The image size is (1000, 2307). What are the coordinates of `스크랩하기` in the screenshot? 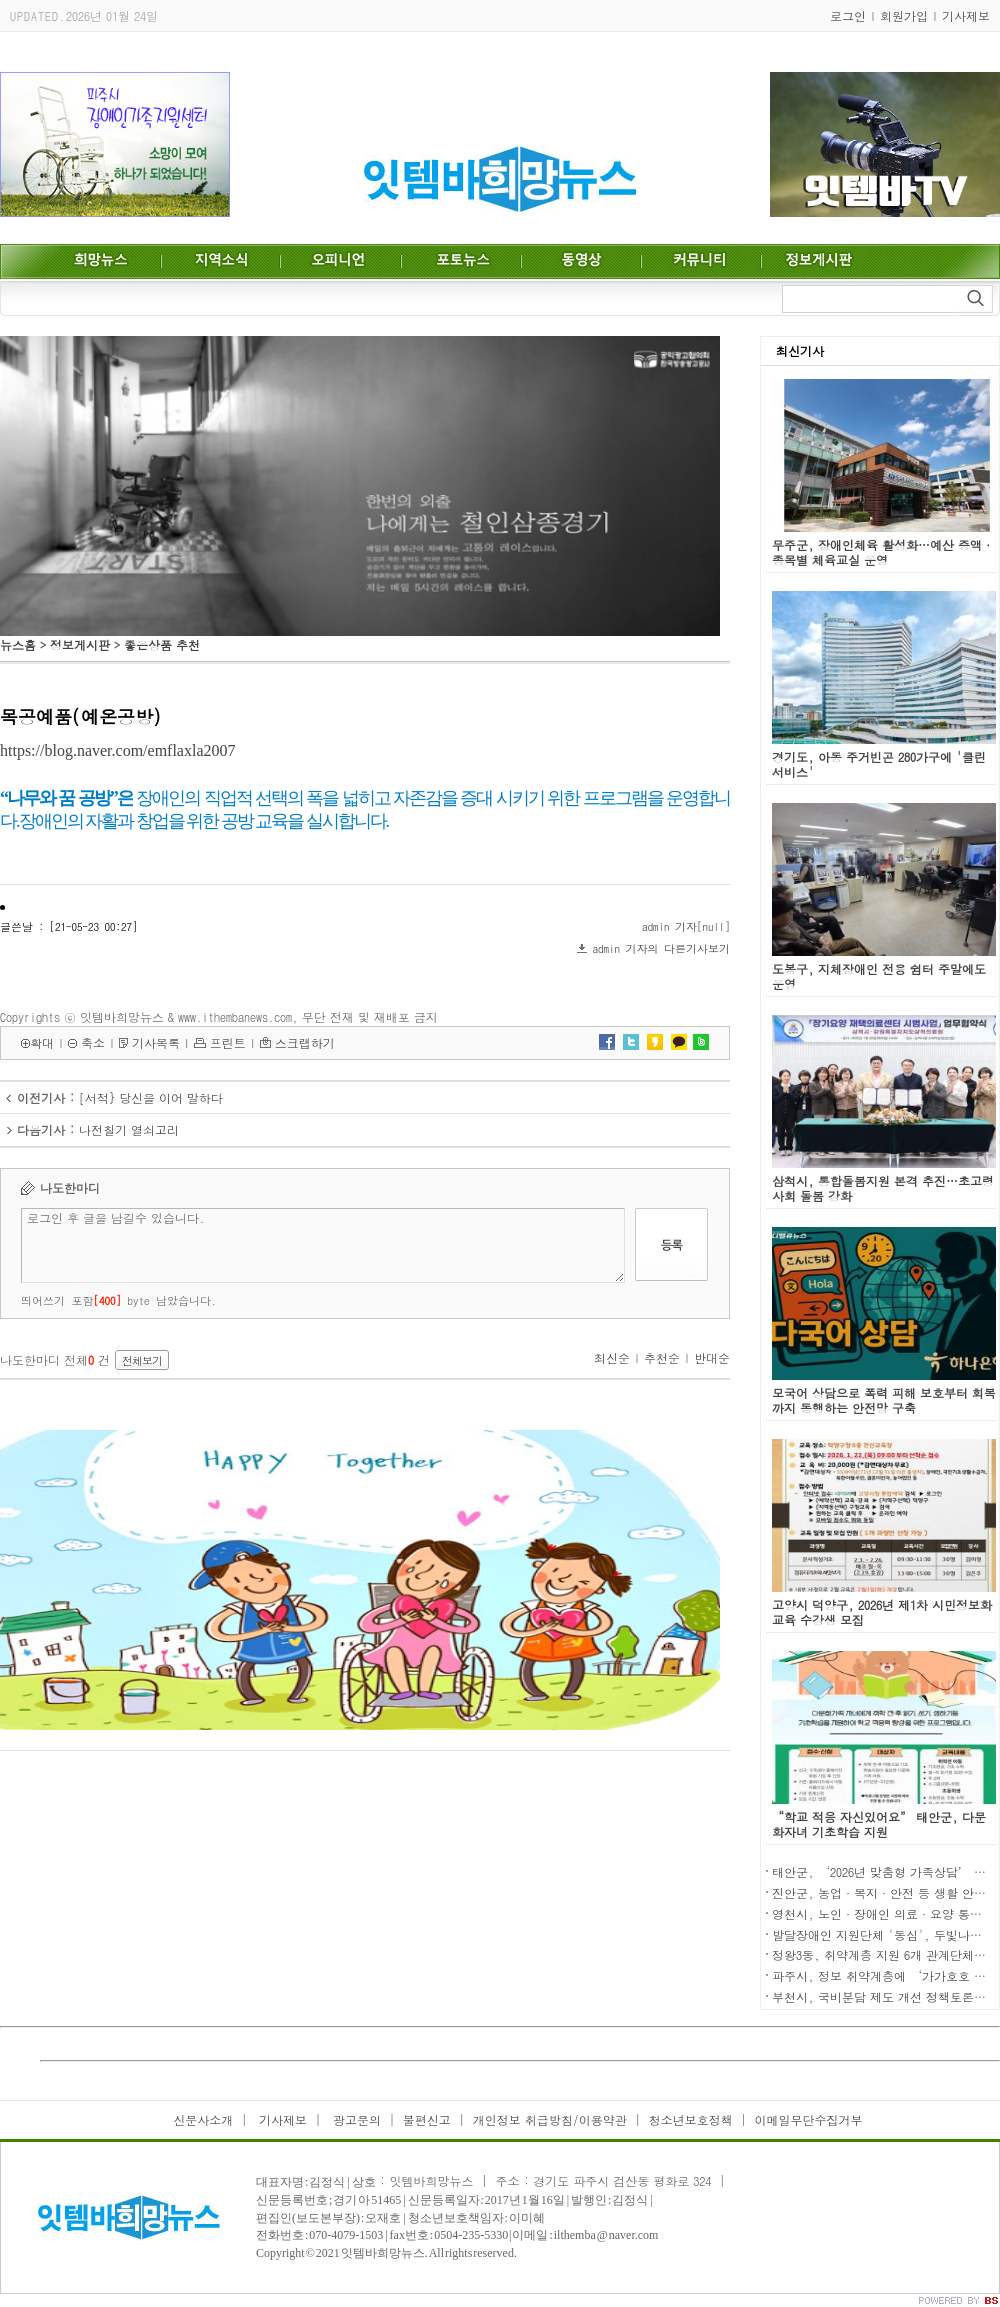 It's located at (305, 1042).